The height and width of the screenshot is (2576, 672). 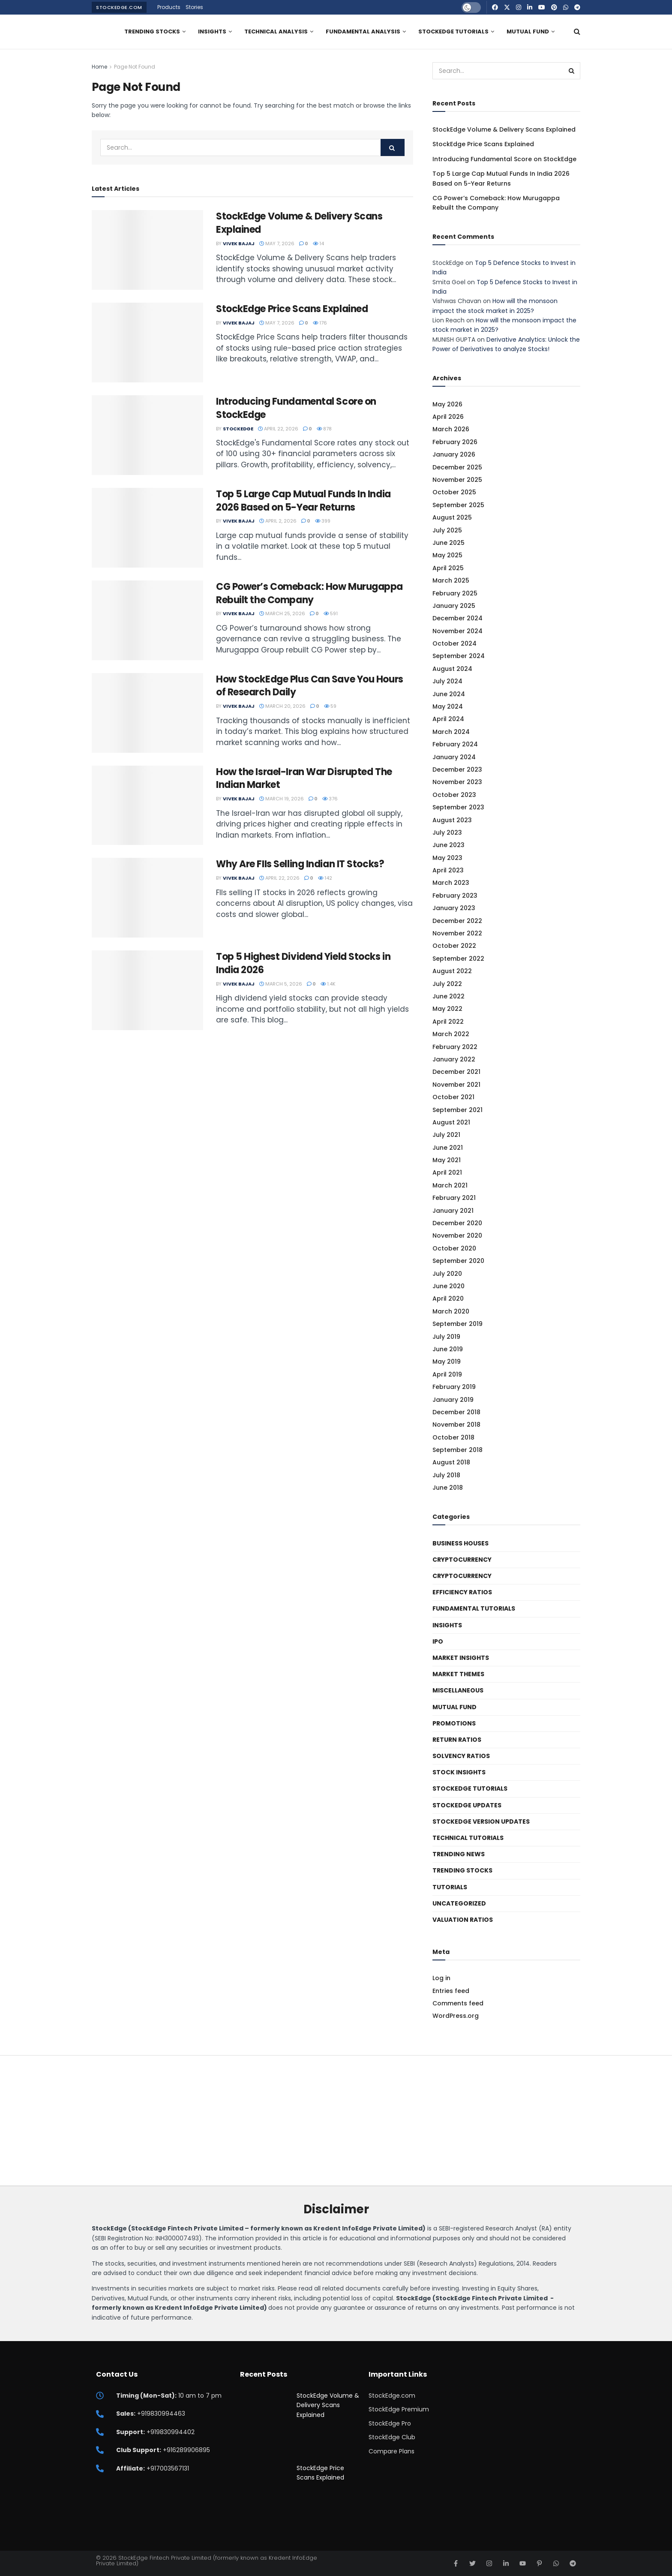 What do you see at coordinates (446, 1160) in the screenshot?
I see `May 2021` at bounding box center [446, 1160].